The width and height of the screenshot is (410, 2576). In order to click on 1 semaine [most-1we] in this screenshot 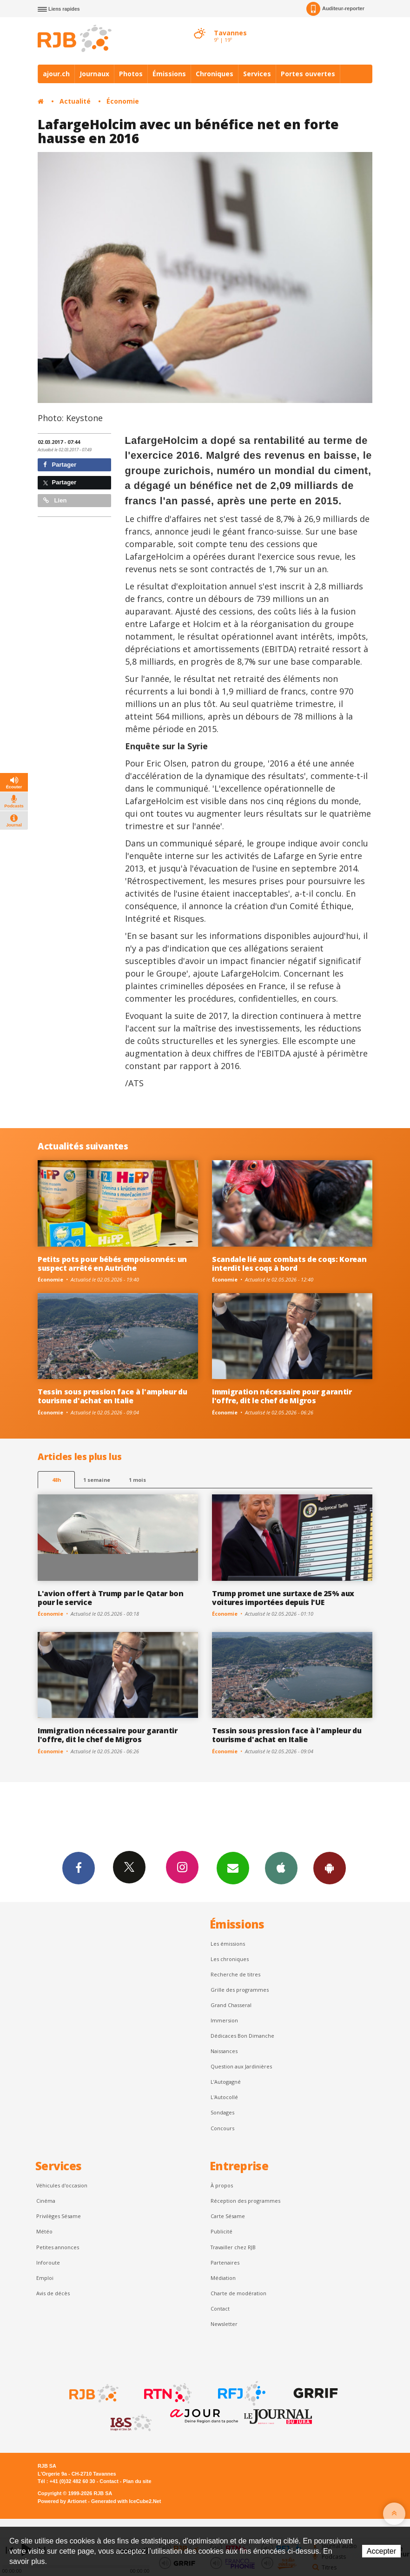, I will do `click(96, 1479)`.